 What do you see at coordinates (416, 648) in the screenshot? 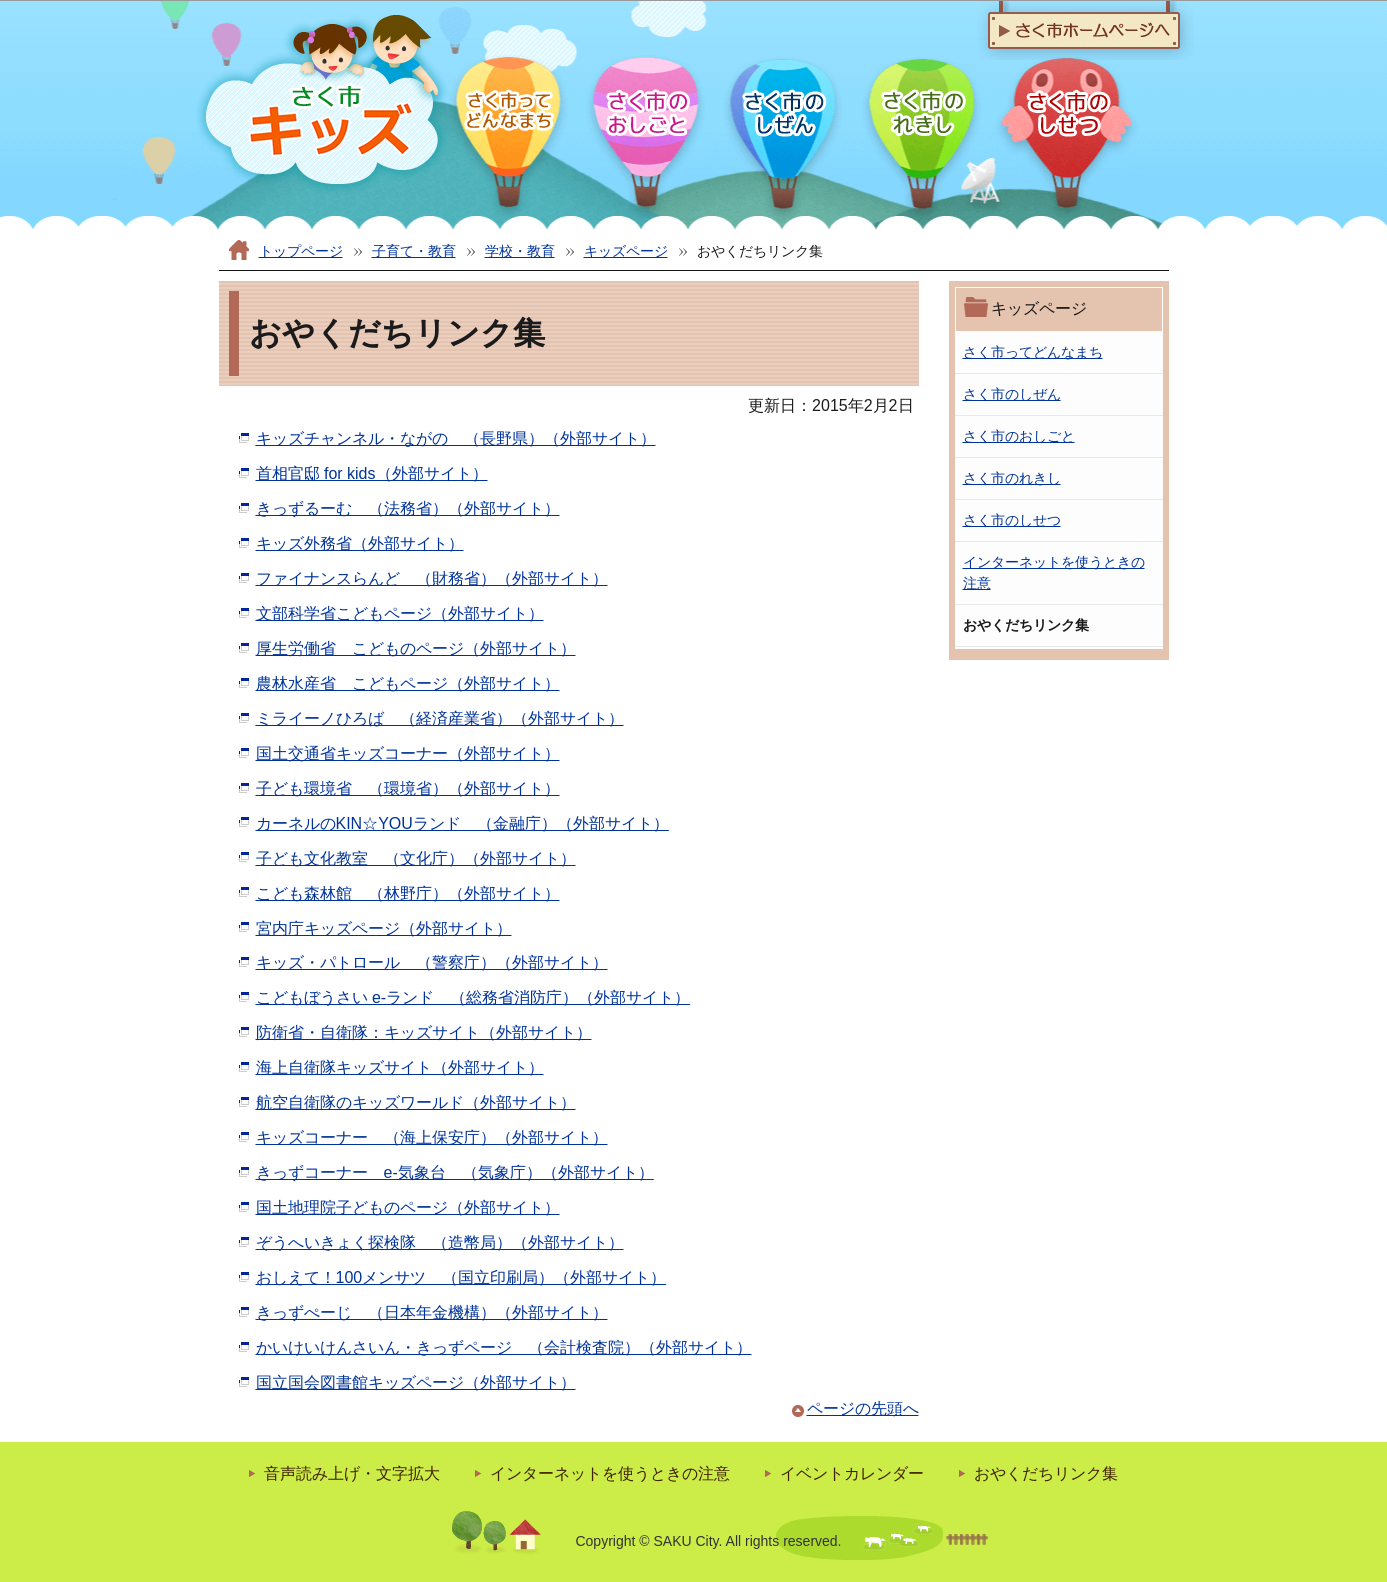
I see `厚生労働省 こどものページ（外部サイト）` at bounding box center [416, 648].